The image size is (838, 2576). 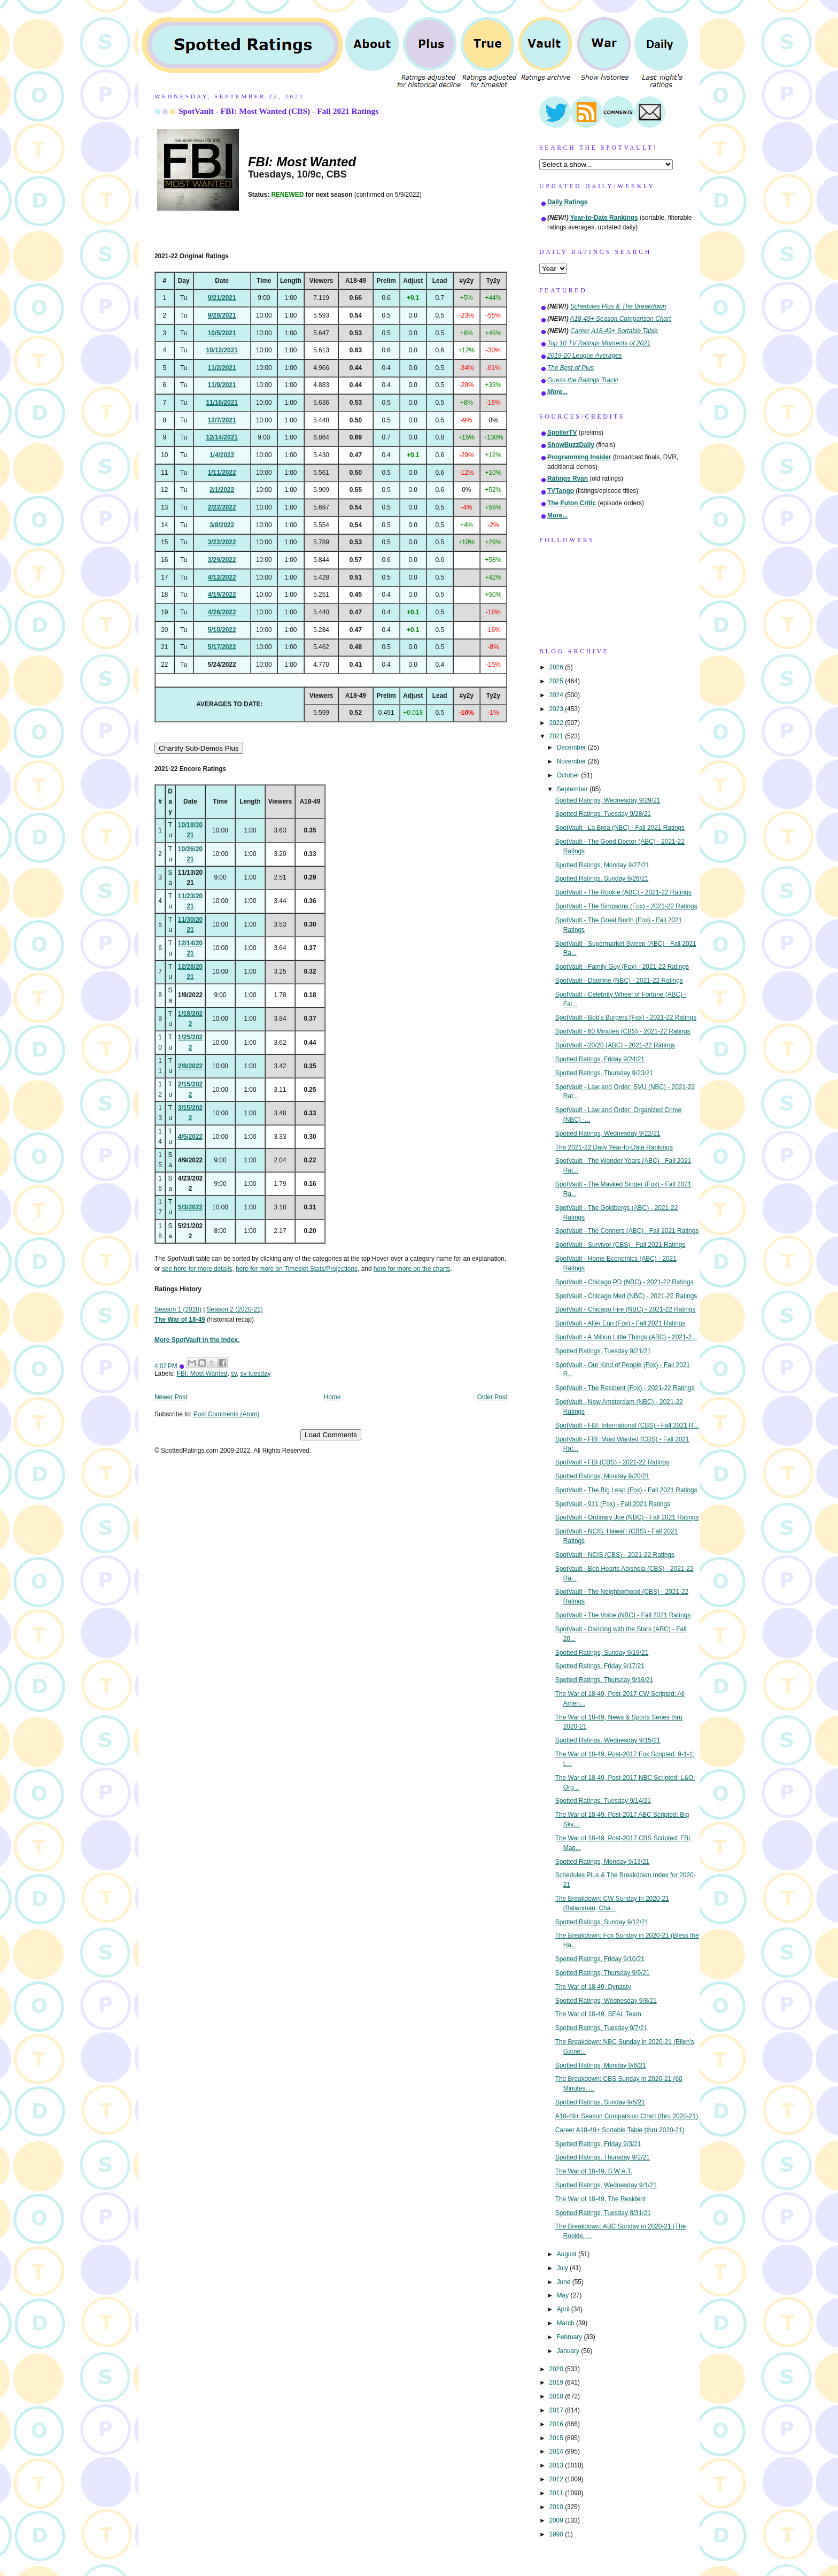 I want to click on SpotVault - Family Guy (Fox) - 2021-22 Ratings, so click(x=622, y=966).